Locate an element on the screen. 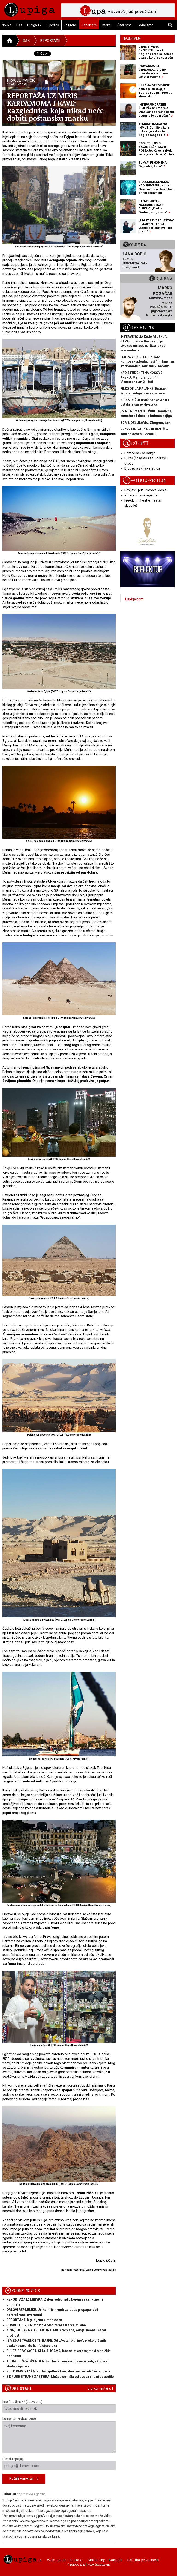  Webmaster - Kontakt is located at coordinates (65, 2559).